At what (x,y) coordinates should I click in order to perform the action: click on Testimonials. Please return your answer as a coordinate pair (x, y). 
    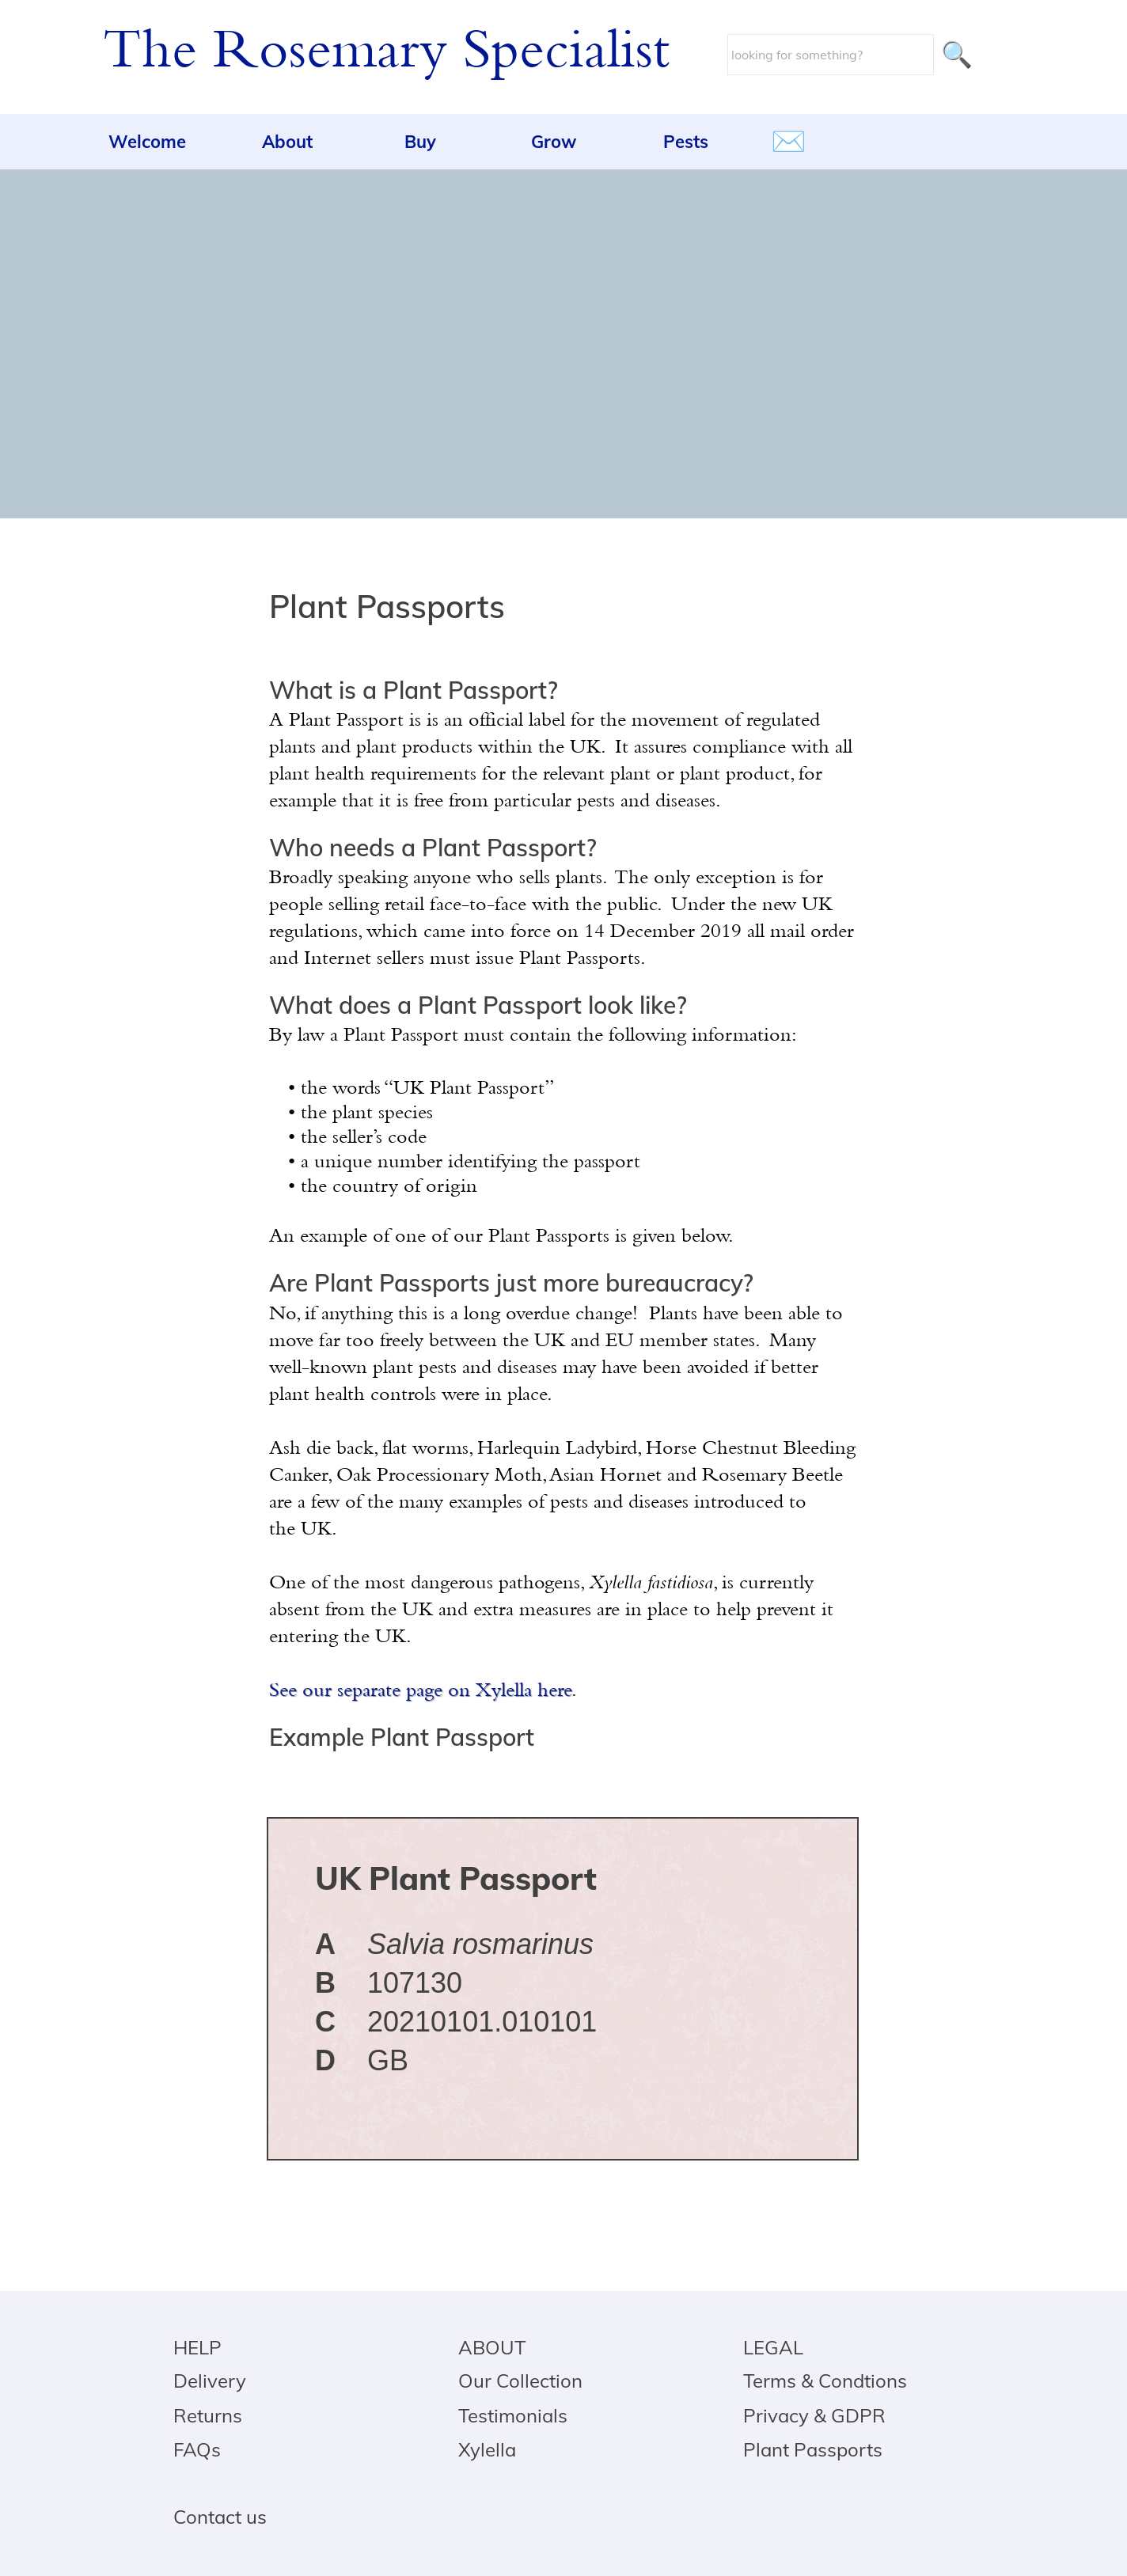
    Looking at the image, I should click on (512, 2415).